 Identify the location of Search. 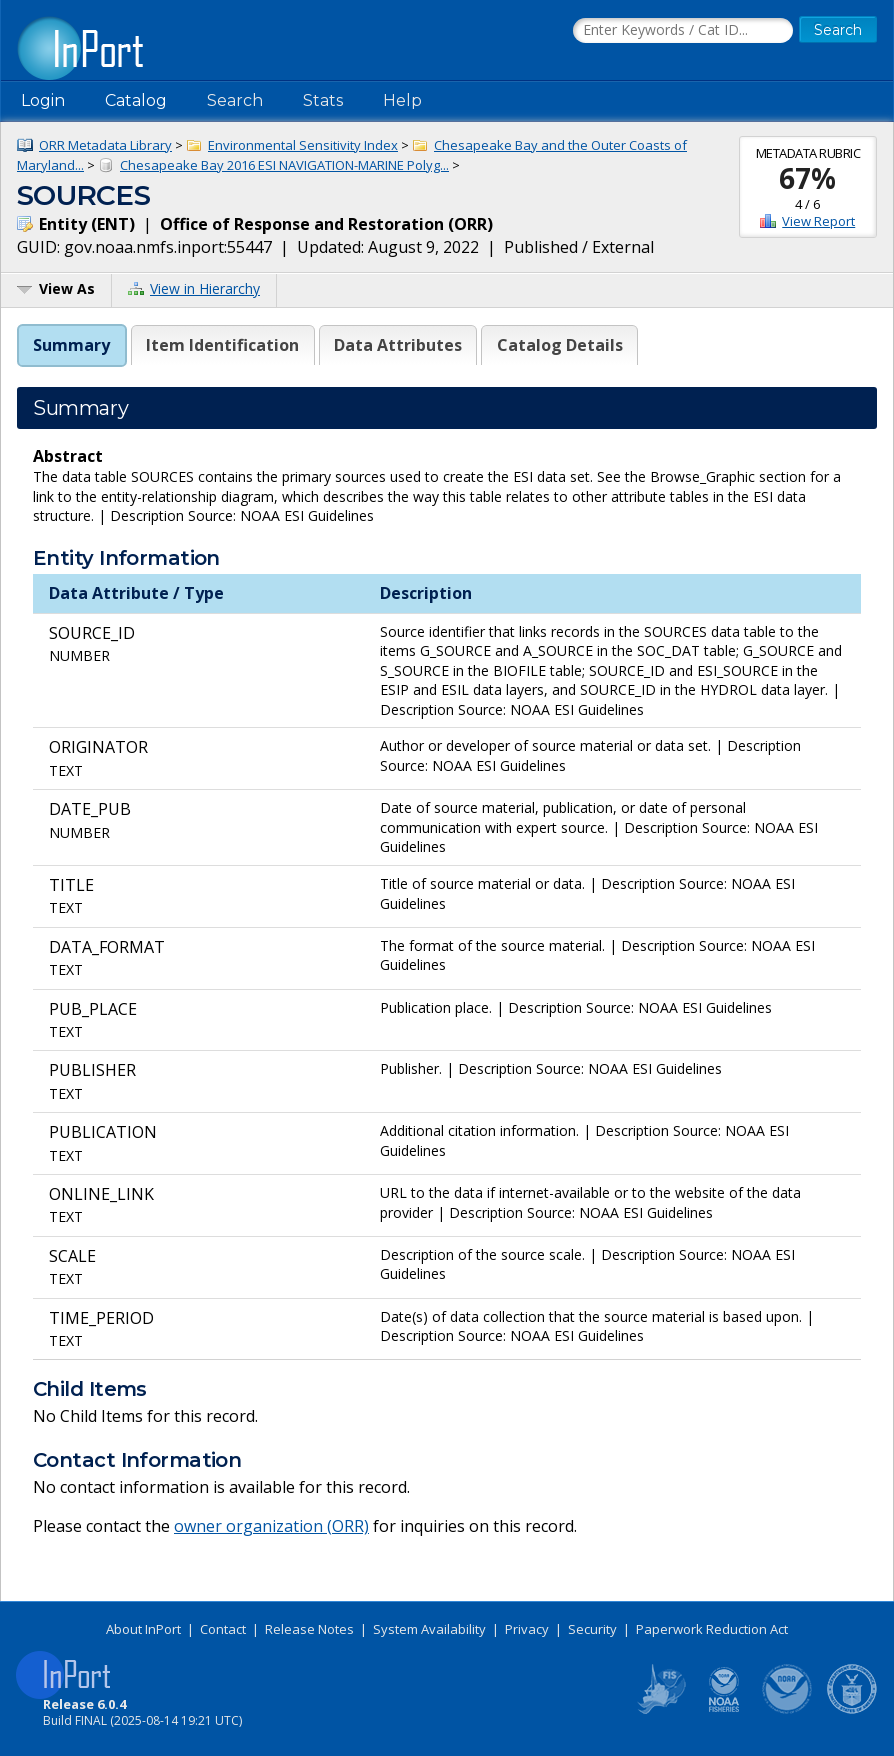
(235, 100).